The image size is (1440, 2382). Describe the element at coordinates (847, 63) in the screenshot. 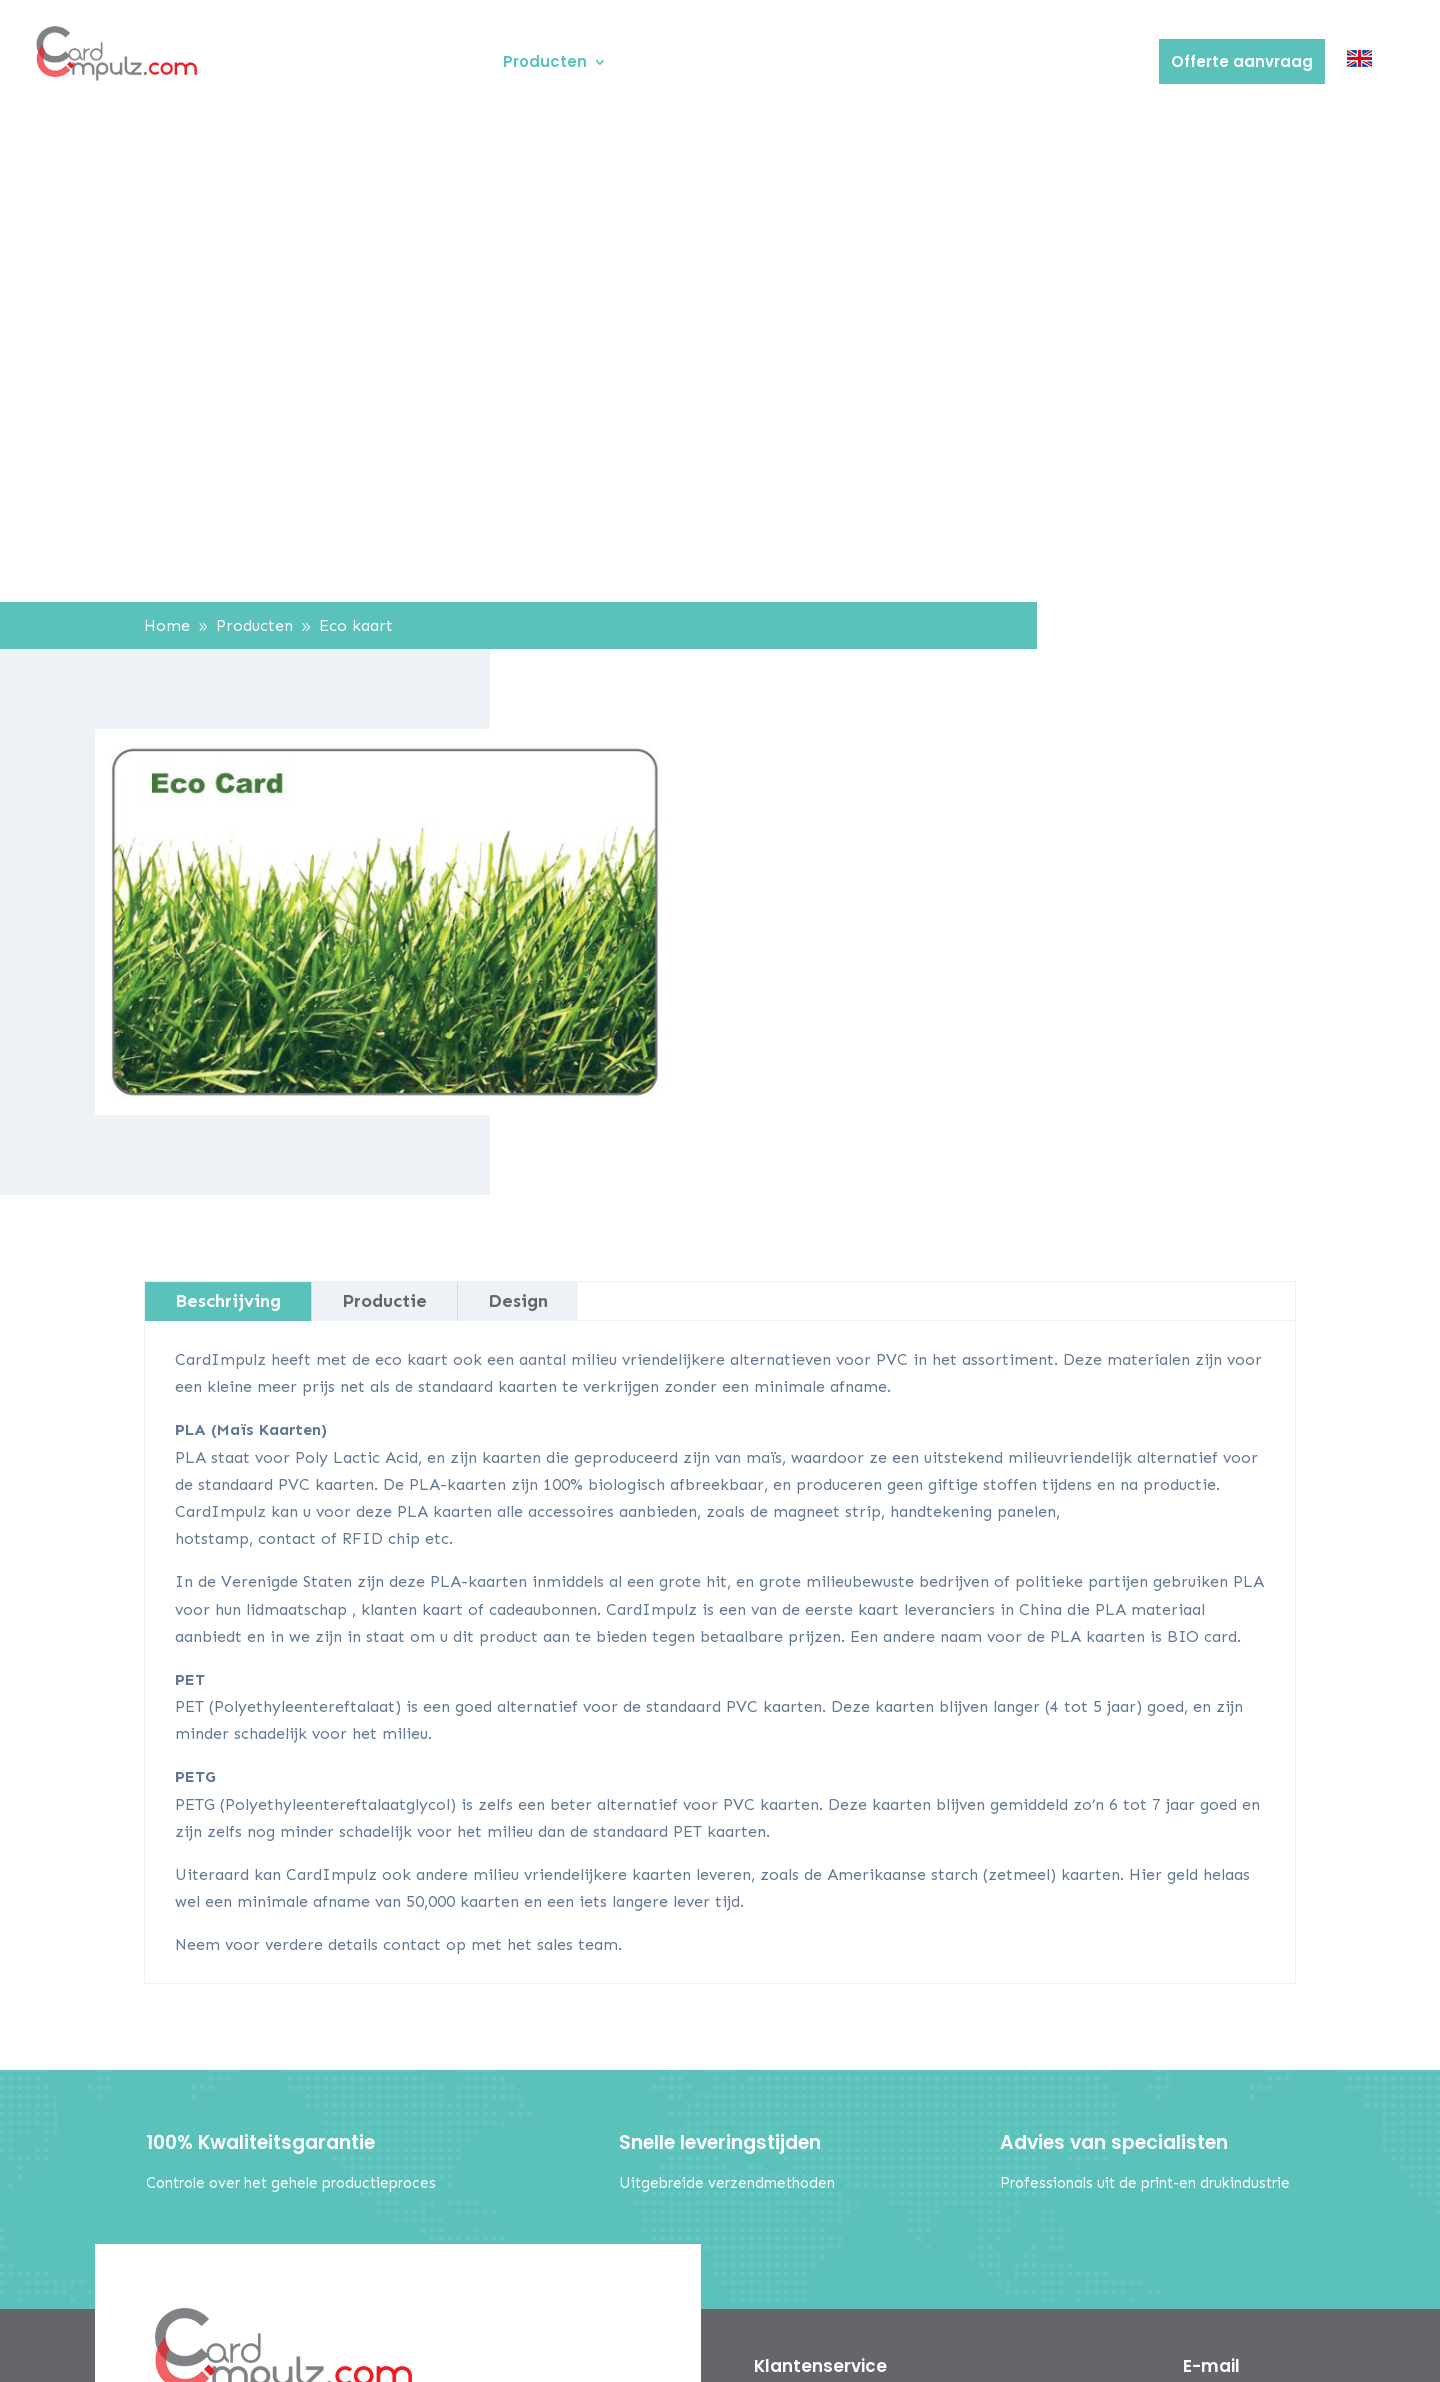

I see `Betaling` at that location.